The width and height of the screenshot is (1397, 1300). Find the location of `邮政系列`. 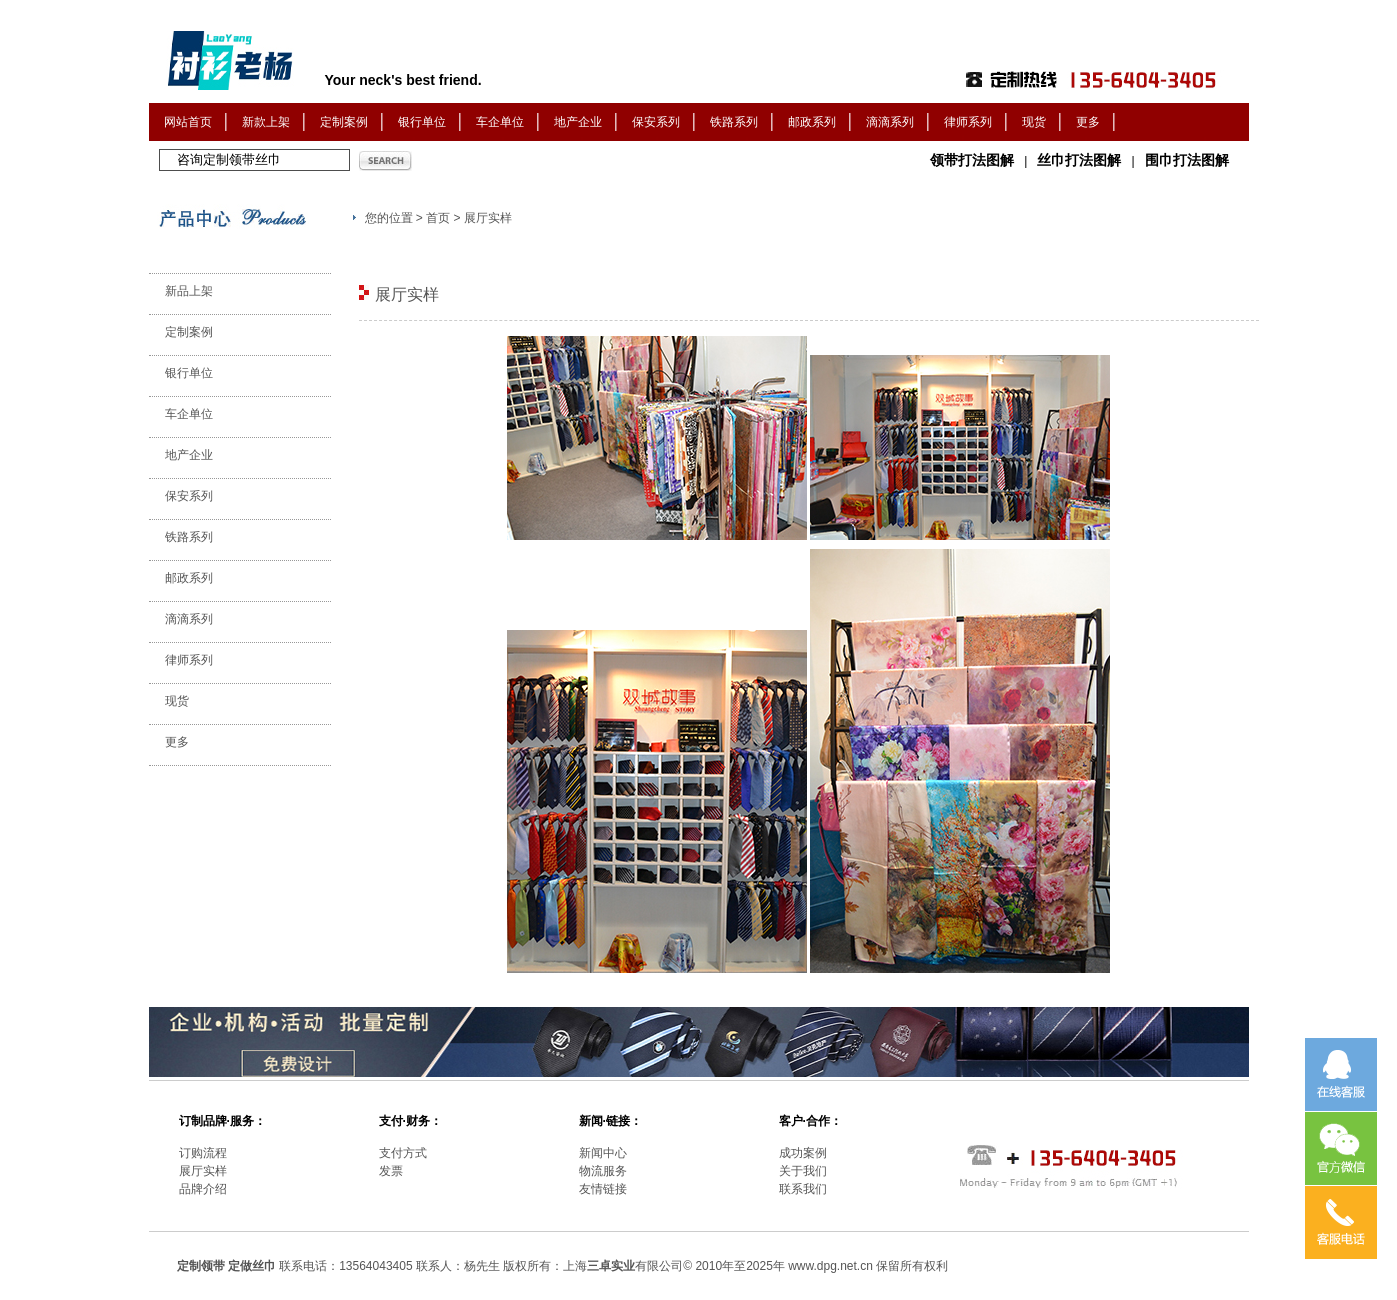

邮政系列 is located at coordinates (812, 122).